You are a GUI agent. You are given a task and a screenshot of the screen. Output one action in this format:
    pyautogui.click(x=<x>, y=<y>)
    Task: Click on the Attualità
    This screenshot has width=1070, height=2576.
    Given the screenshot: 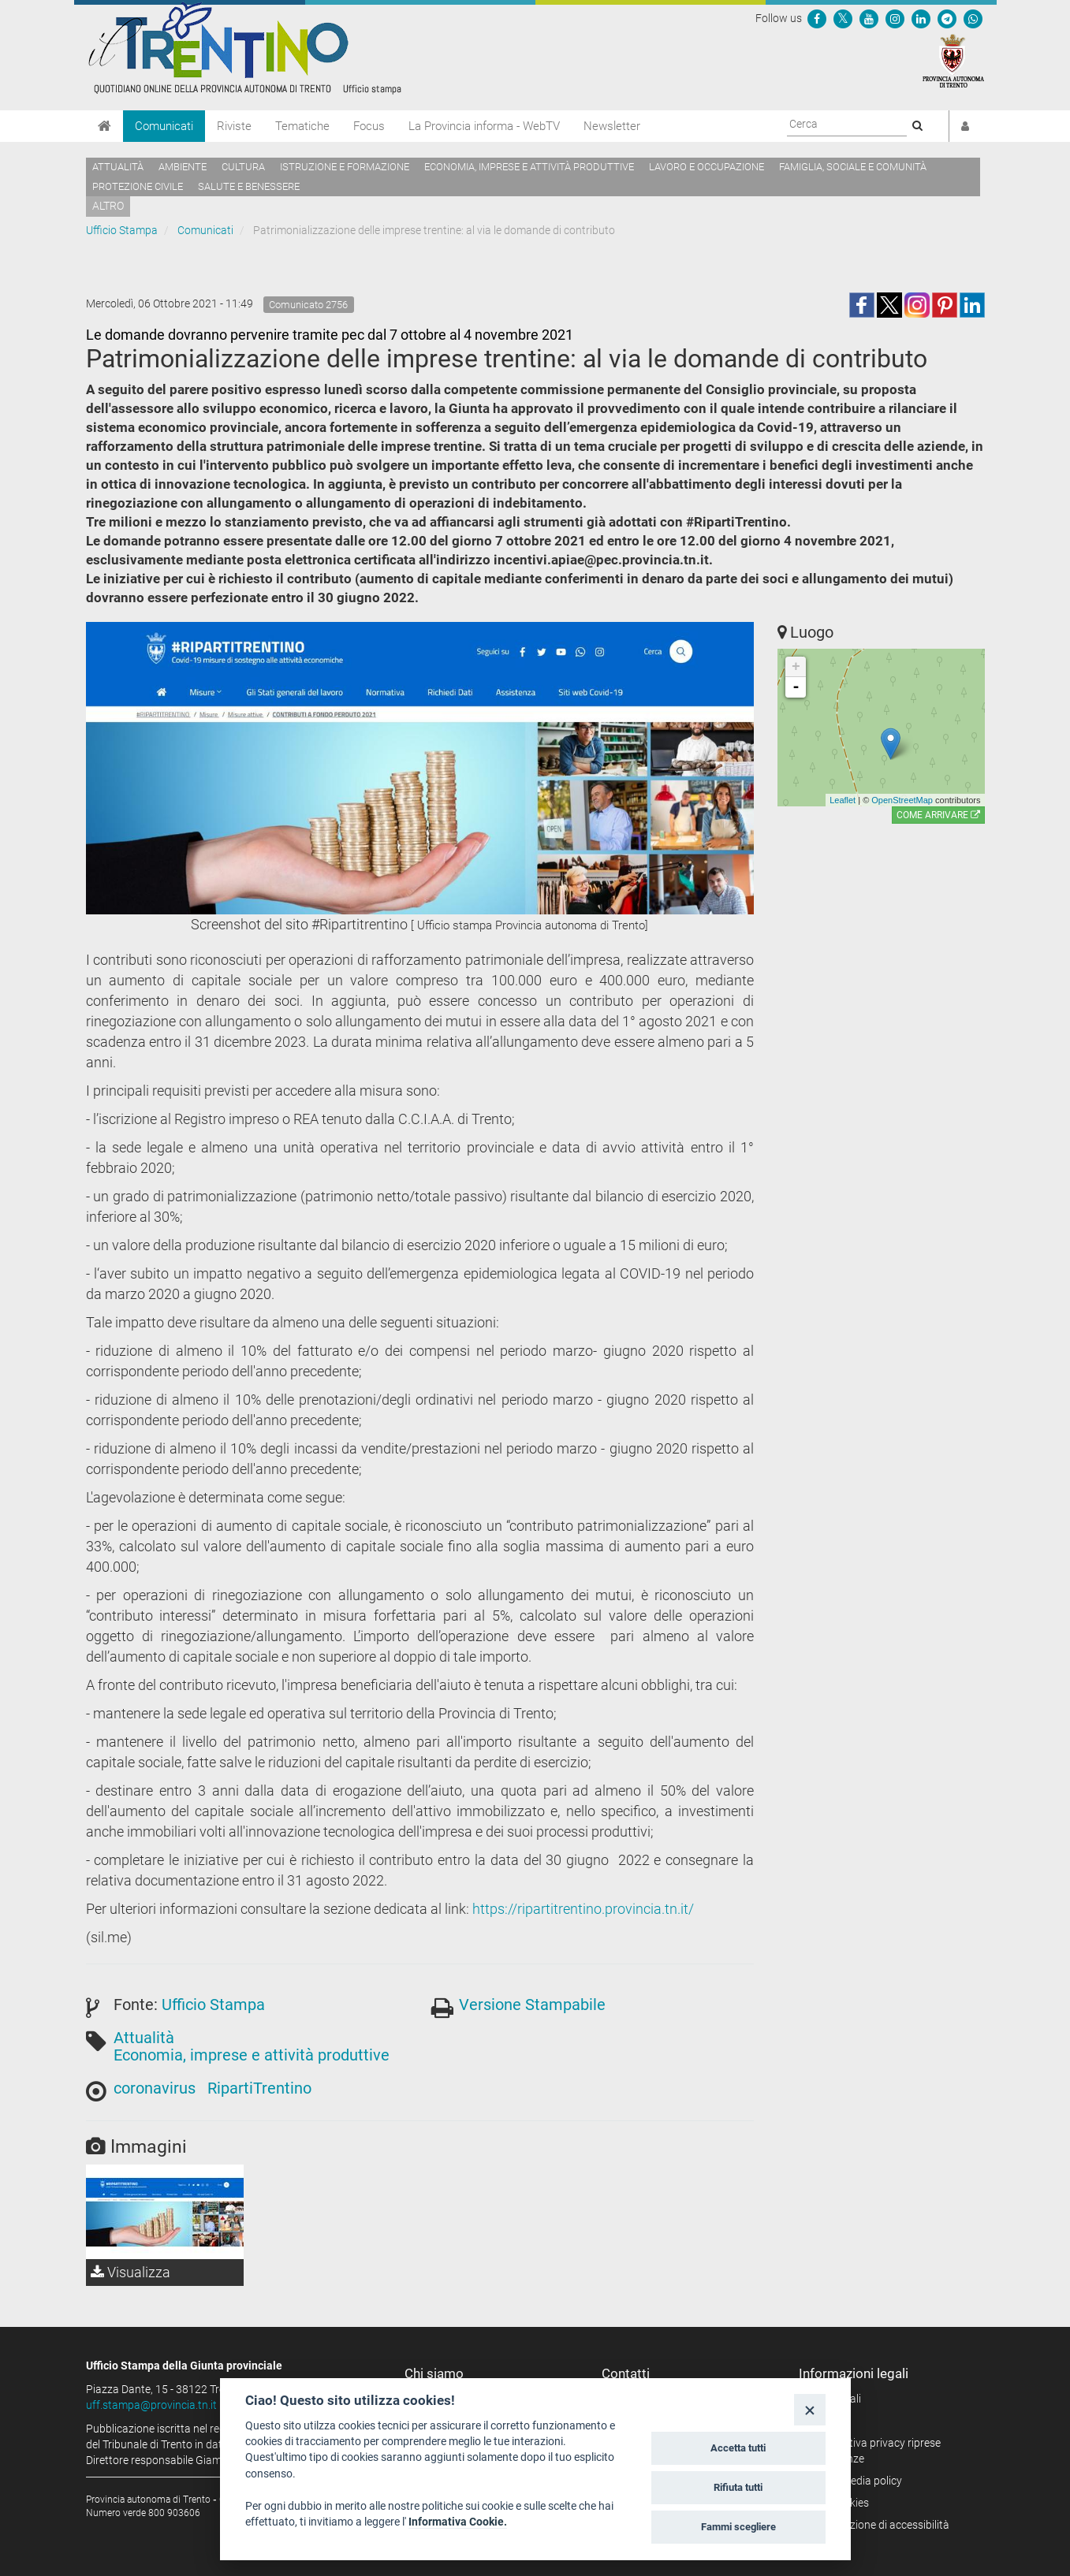 What is the action you would take?
    pyautogui.click(x=118, y=167)
    